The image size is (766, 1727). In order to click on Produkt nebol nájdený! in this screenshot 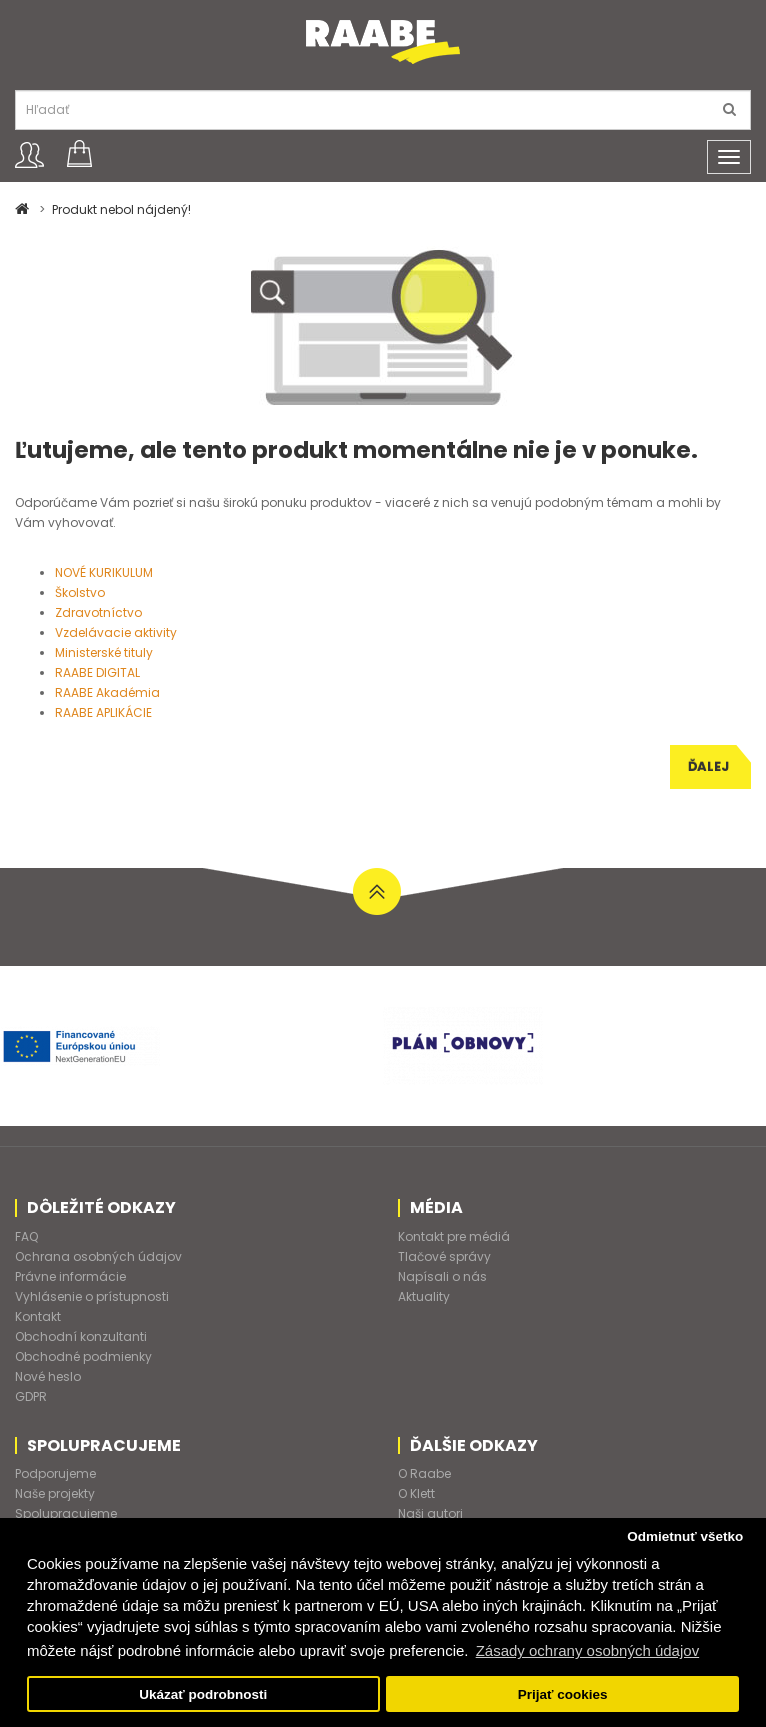, I will do `click(121, 209)`.